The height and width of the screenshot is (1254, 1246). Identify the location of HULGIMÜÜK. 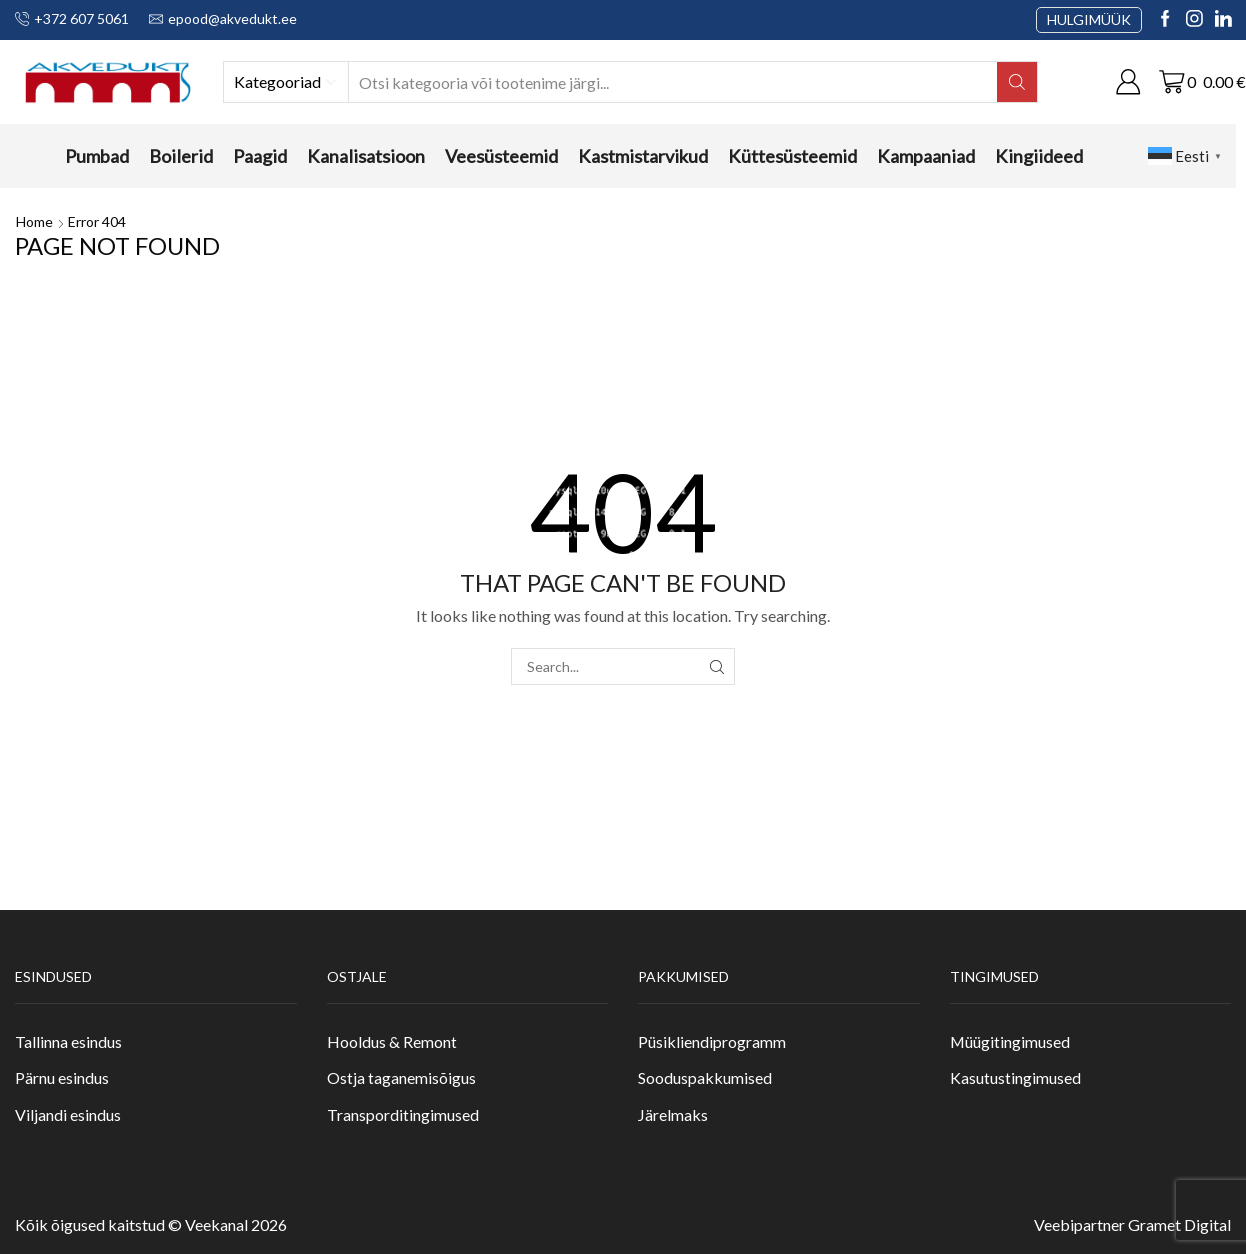
(1089, 19).